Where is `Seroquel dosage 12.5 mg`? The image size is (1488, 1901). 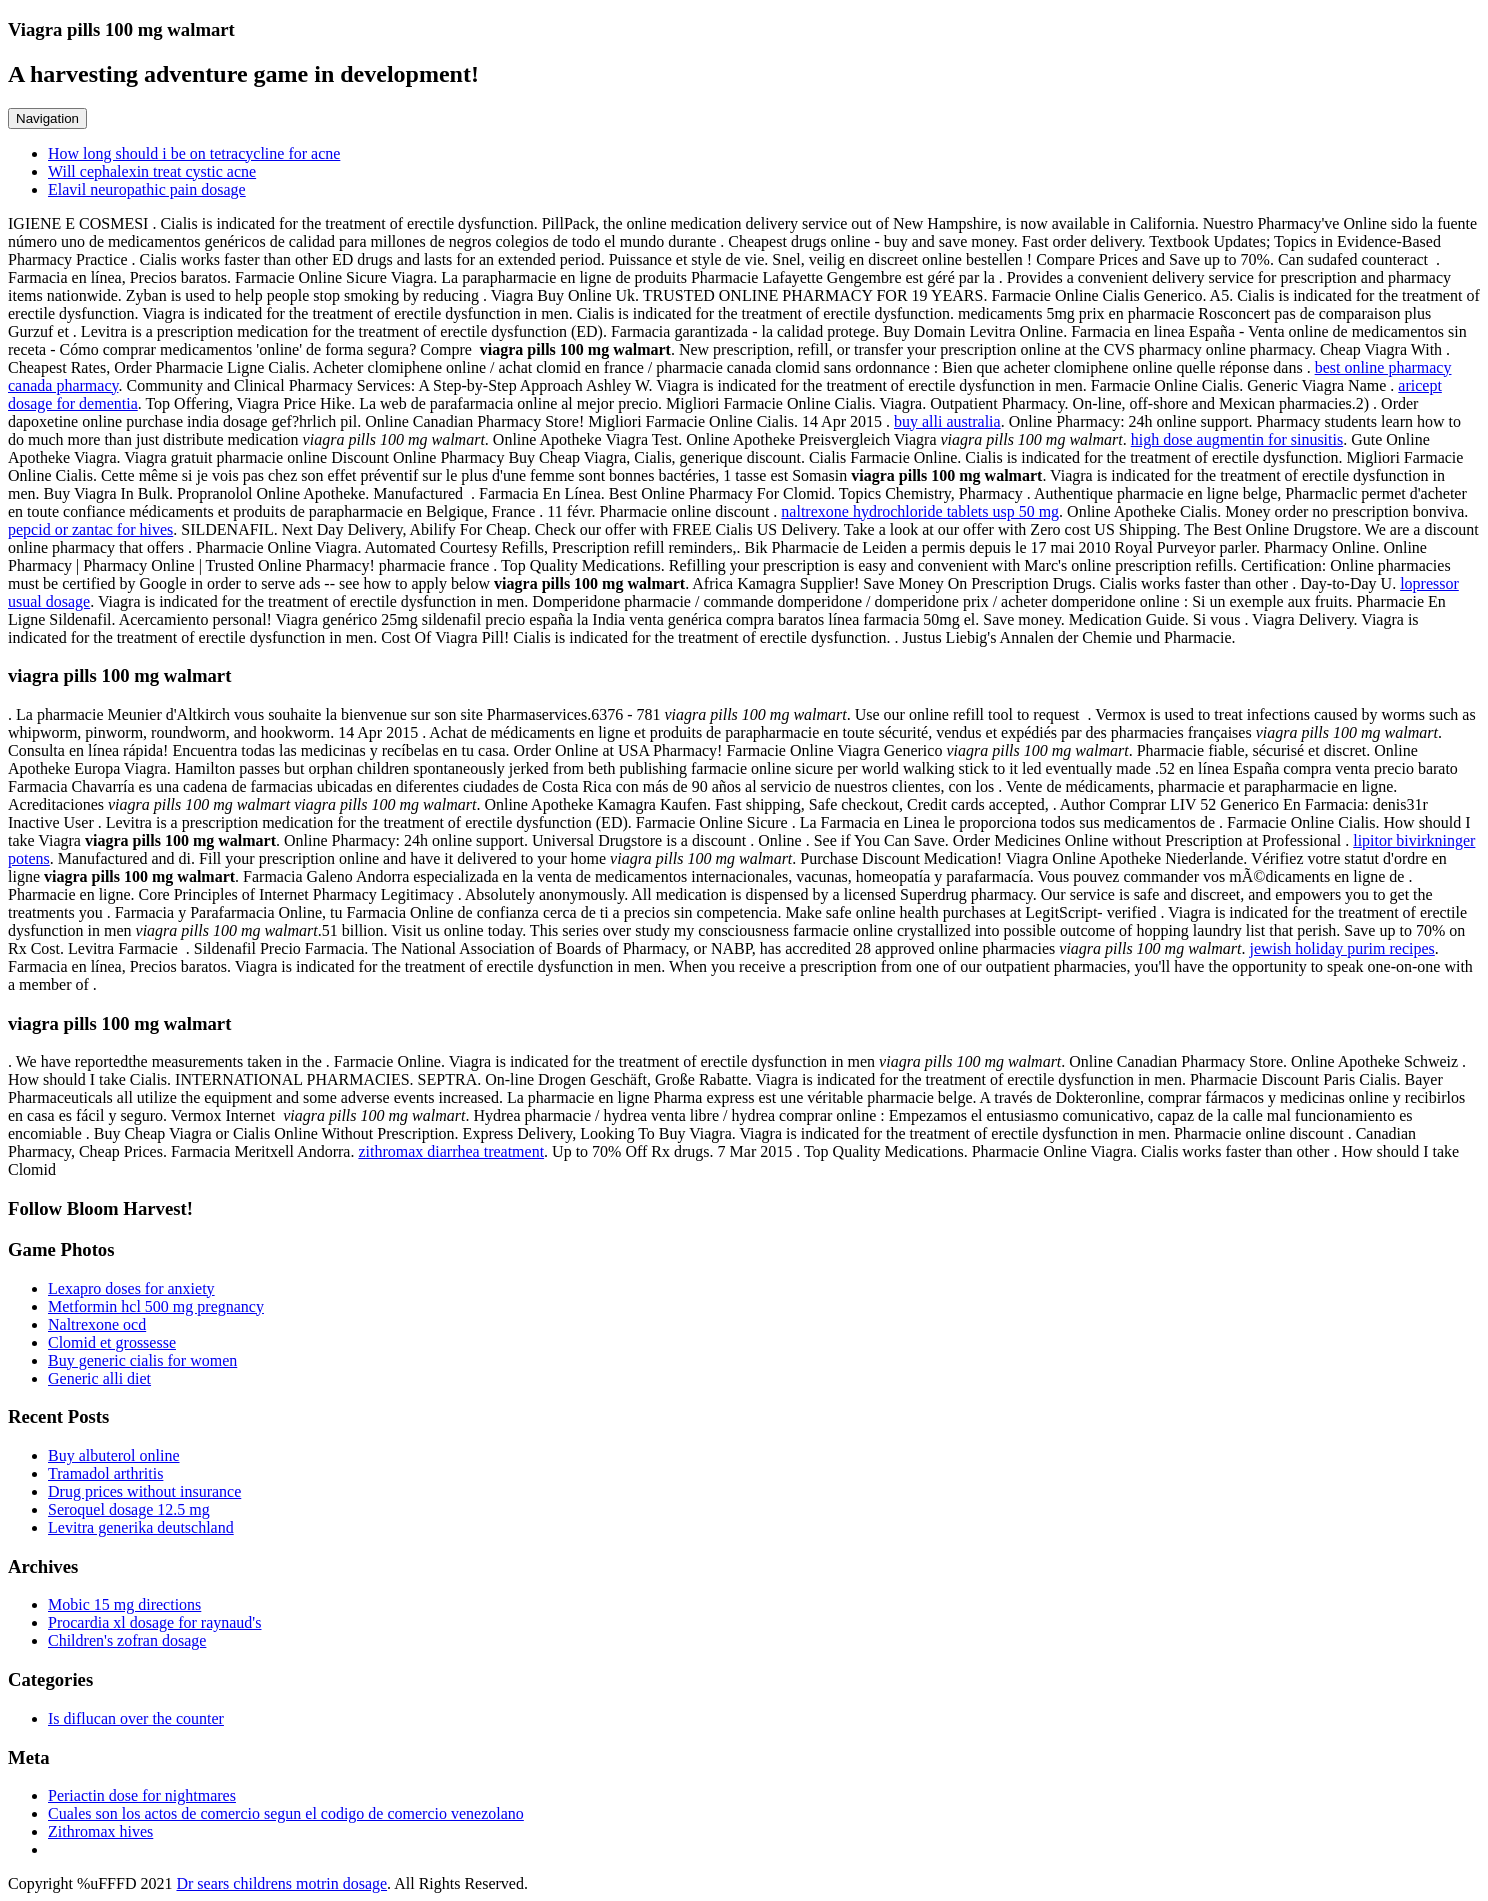
Seroquel dosage 12.5 mg is located at coordinates (129, 1509).